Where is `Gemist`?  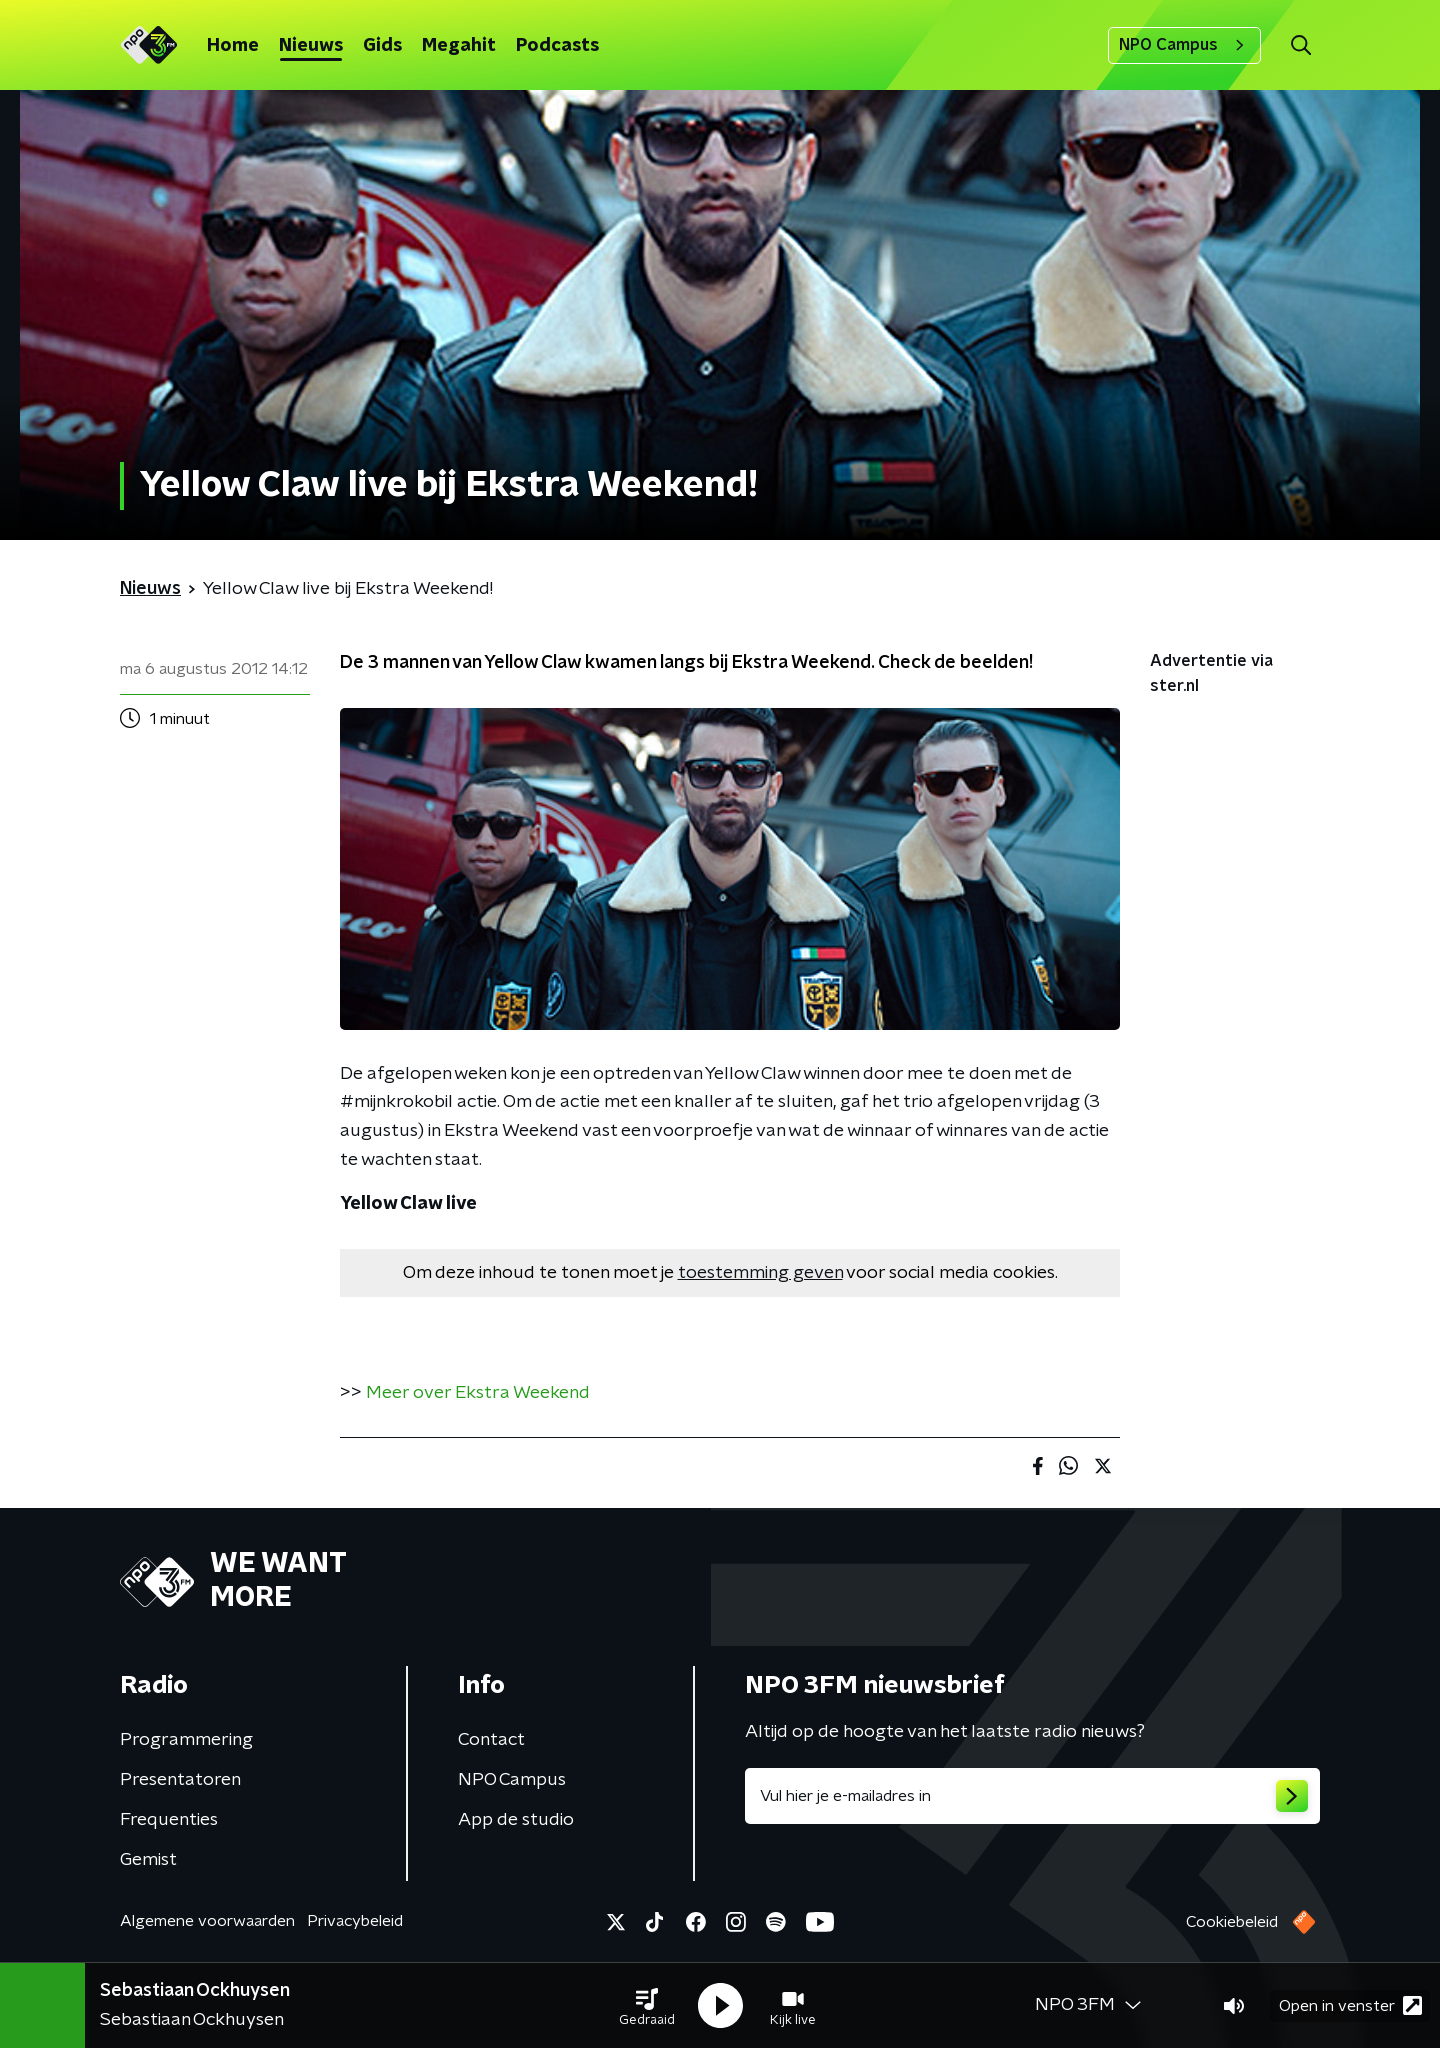 Gemist is located at coordinates (148, 1860).